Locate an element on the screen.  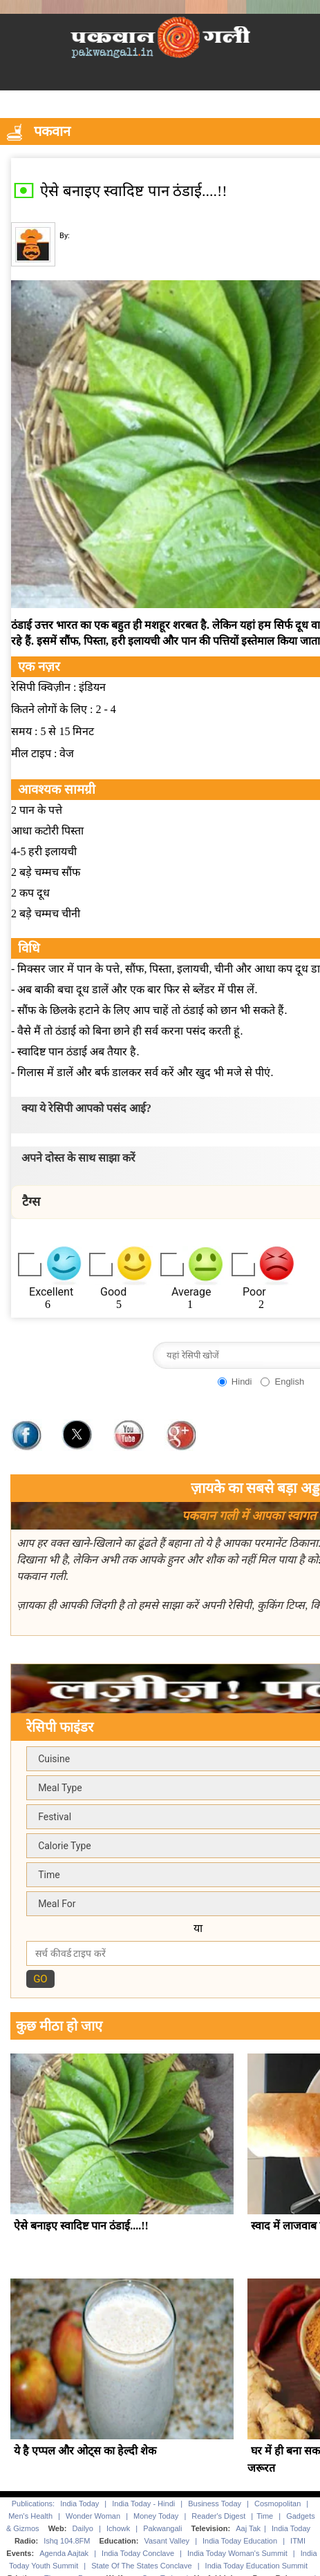
ऐसे बनाइए स्वादिष्ट पान ठंडाई....!! is located at coordinates (81, 2226).